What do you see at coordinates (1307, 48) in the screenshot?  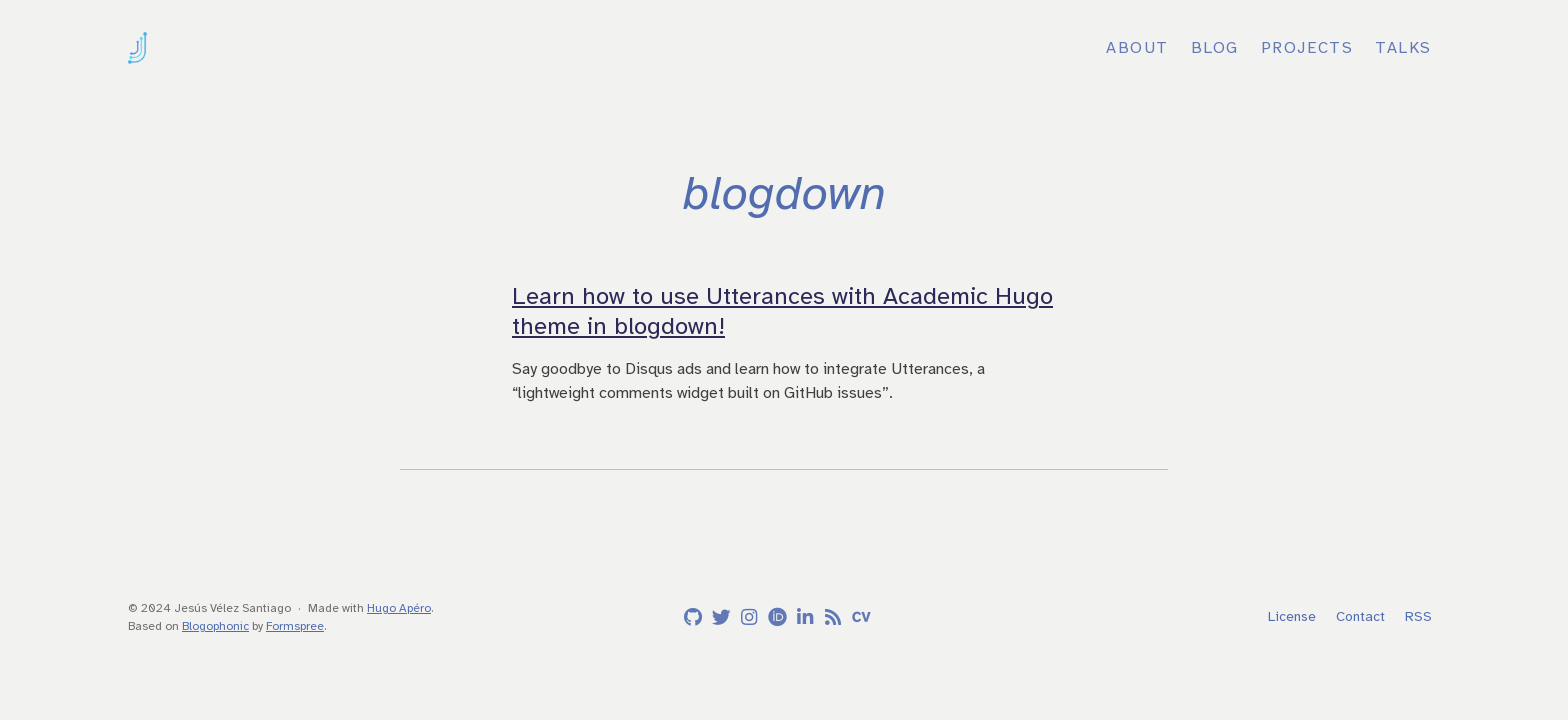 I see `Projects` at bounding box center [1307, 48].